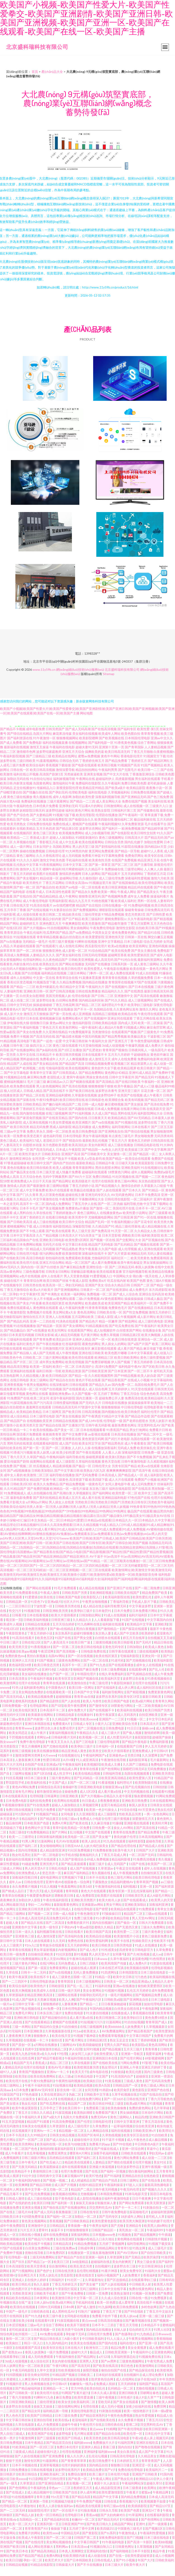 Image resolution: width=175 pixels, height=2576 pixels. Describe the element at coordinates (21, 1403) in the screenshot. I see `91探花视频在线` at that location.